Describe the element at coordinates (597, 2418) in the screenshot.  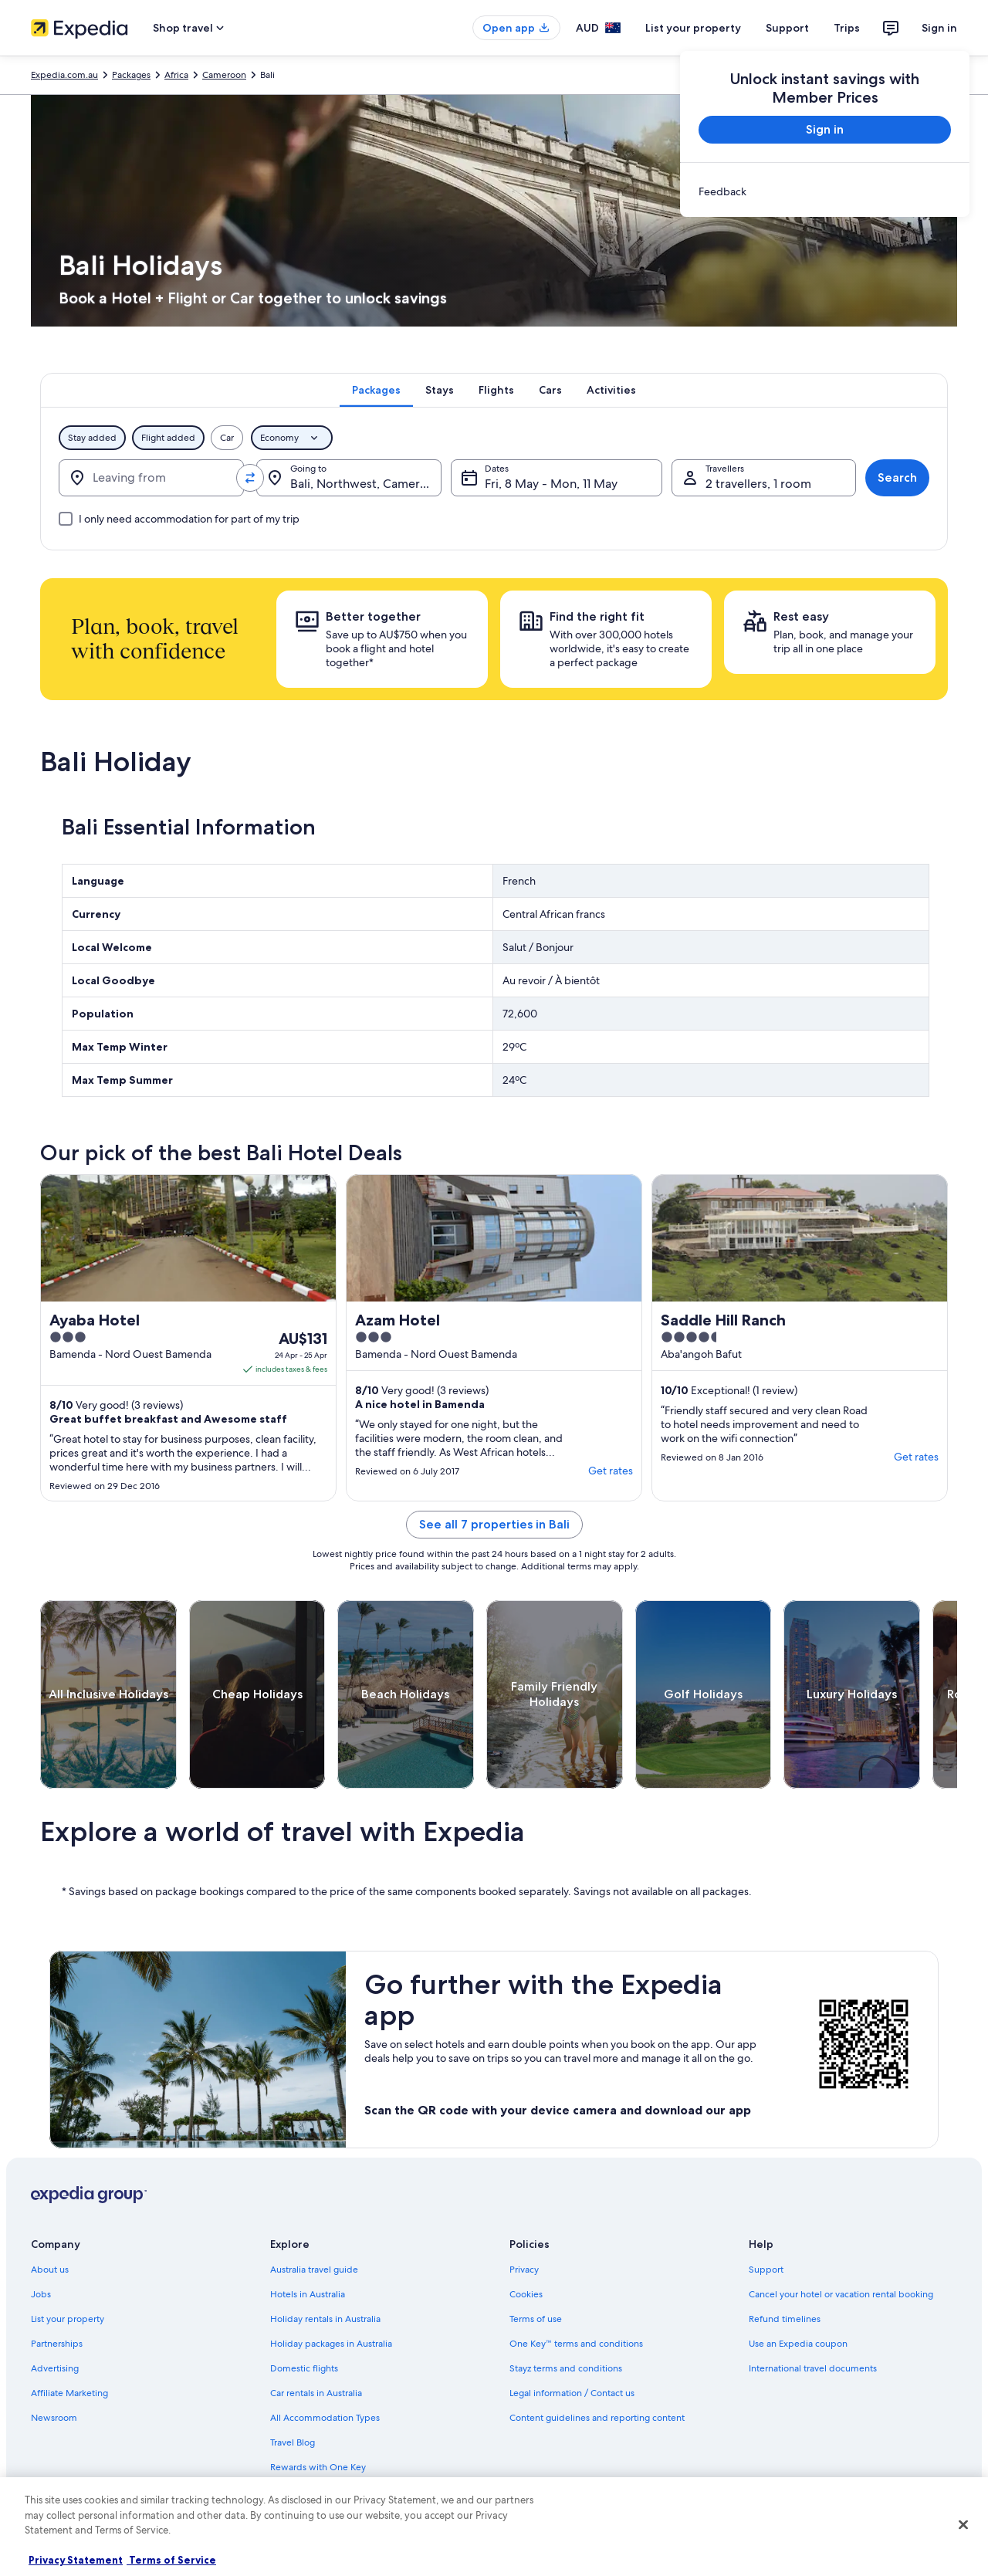
I see `Content guidelines and reporting content [link]` at that location.